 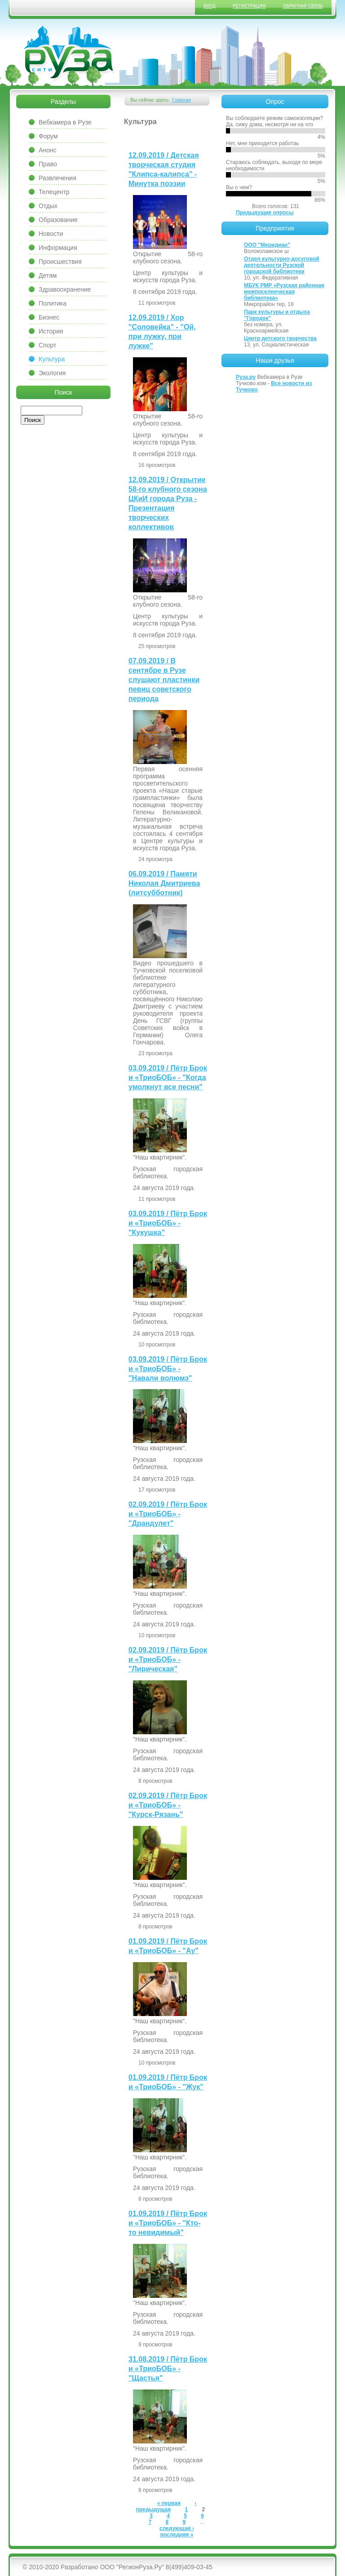 What do you see at coordinates (167, 1659) in the screenshot?
I see `02.09.2019 / Пётр Брок и «ТриоБОБ» - "Лирическая"` at bounding box center [167, 1659].